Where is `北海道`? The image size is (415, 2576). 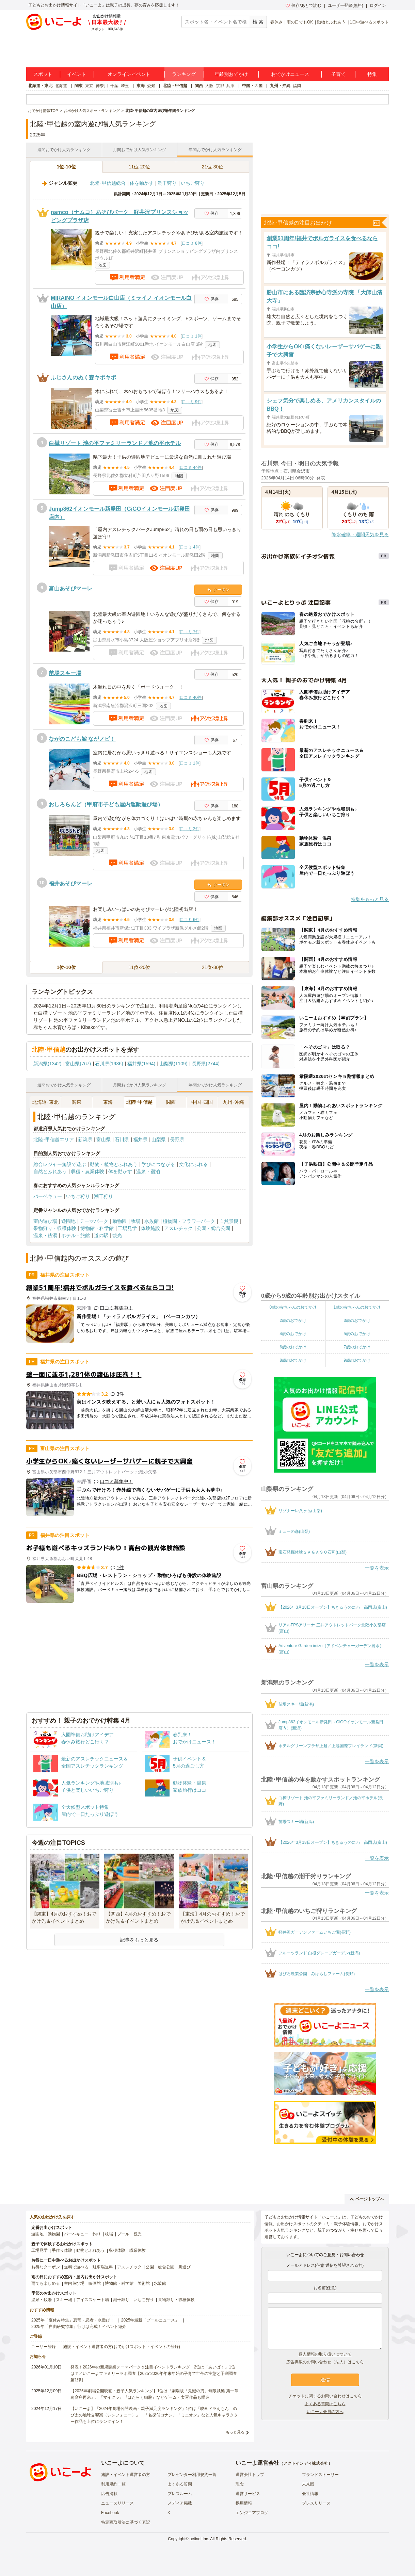
北海道 is located at coordinates (61, 85).